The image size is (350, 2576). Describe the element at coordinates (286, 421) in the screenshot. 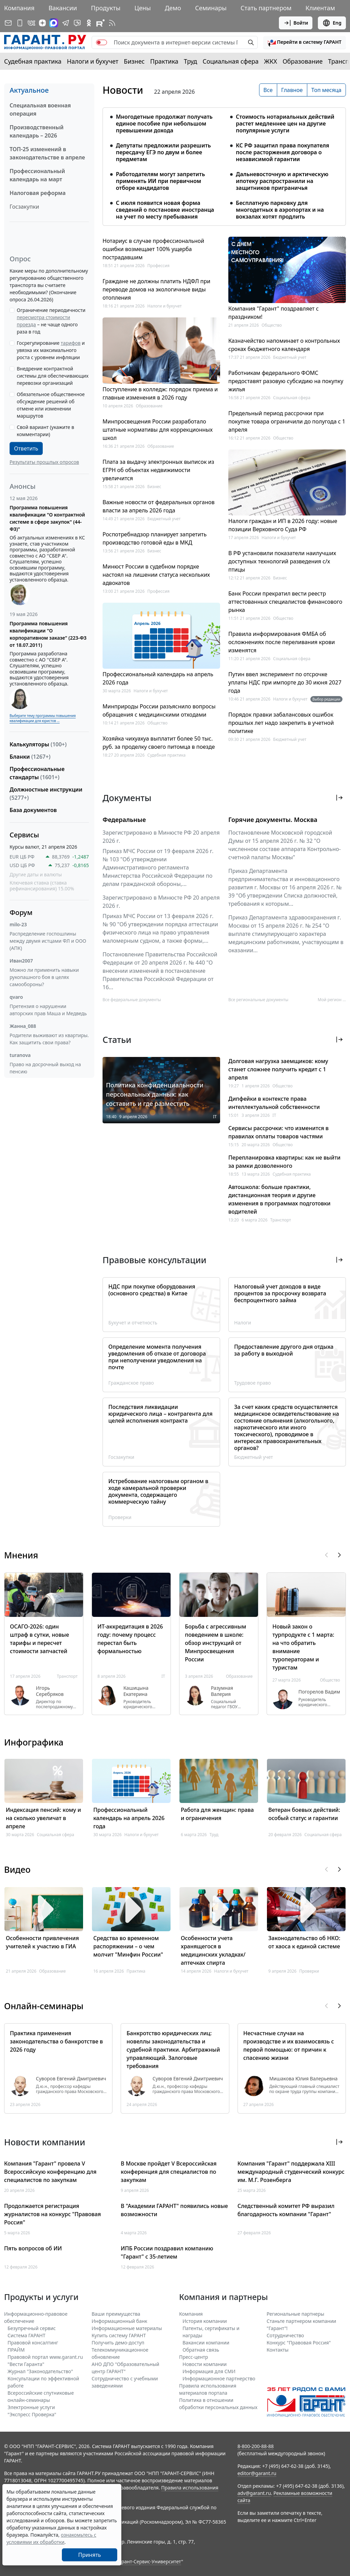

I see `Предельный период рассрочки при покупке товара ограничили до полугода с 1 апреля` at that location.